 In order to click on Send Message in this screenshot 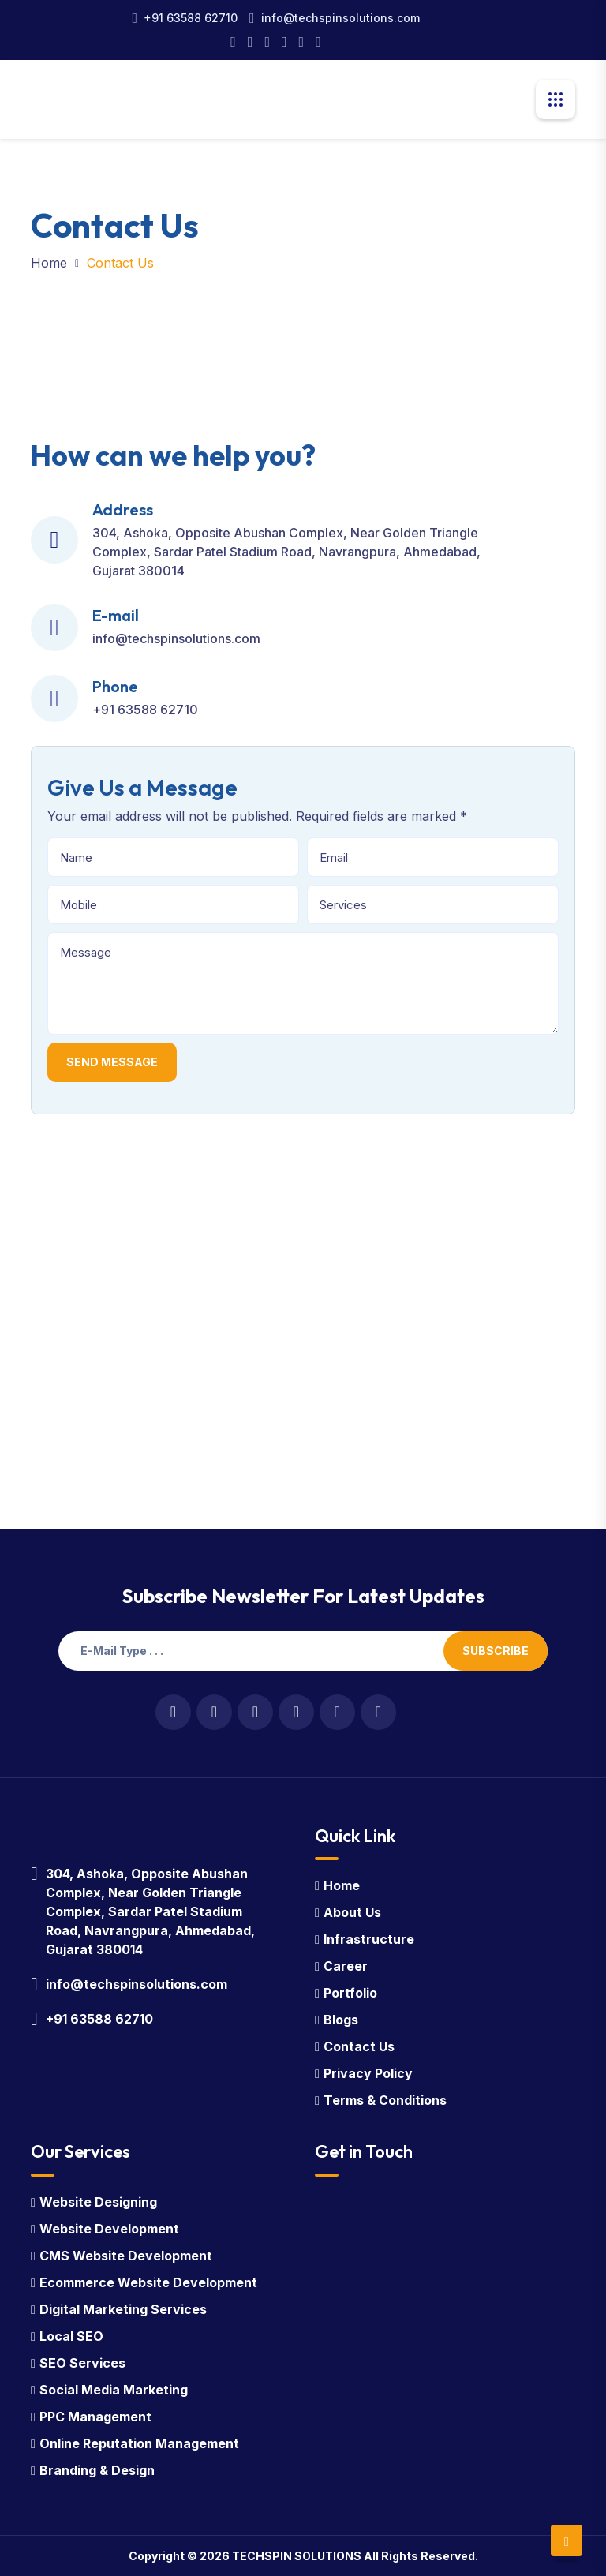, I will do `click(112, 1062)`.